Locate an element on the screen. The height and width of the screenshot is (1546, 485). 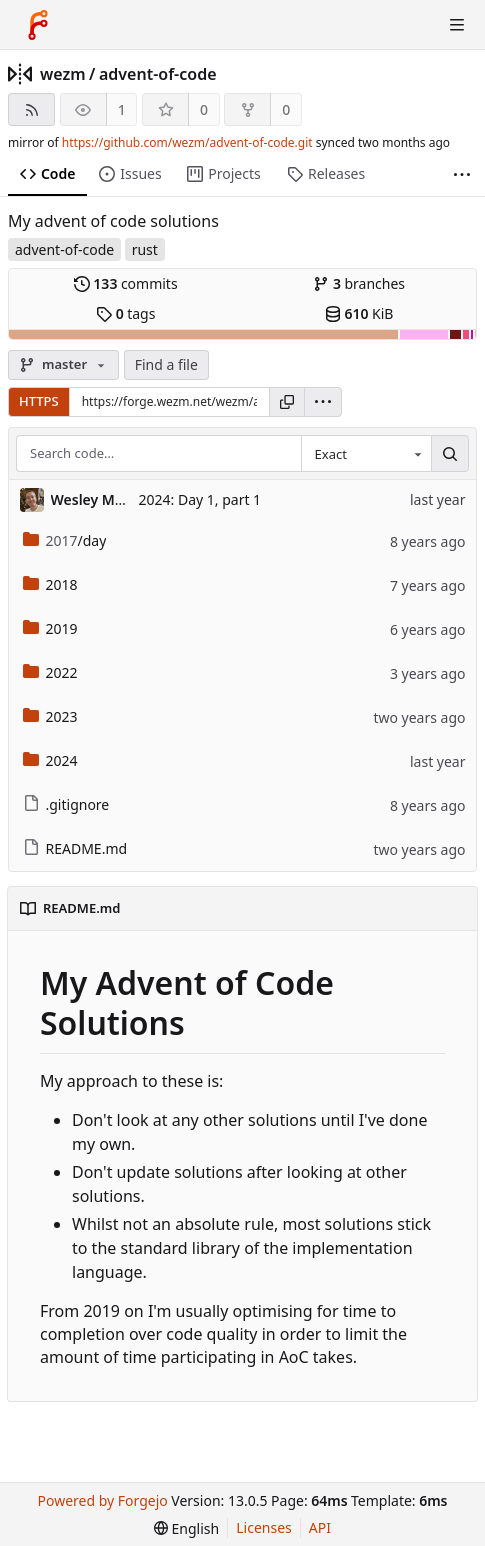
2024 is located at coordinates (50, 760).